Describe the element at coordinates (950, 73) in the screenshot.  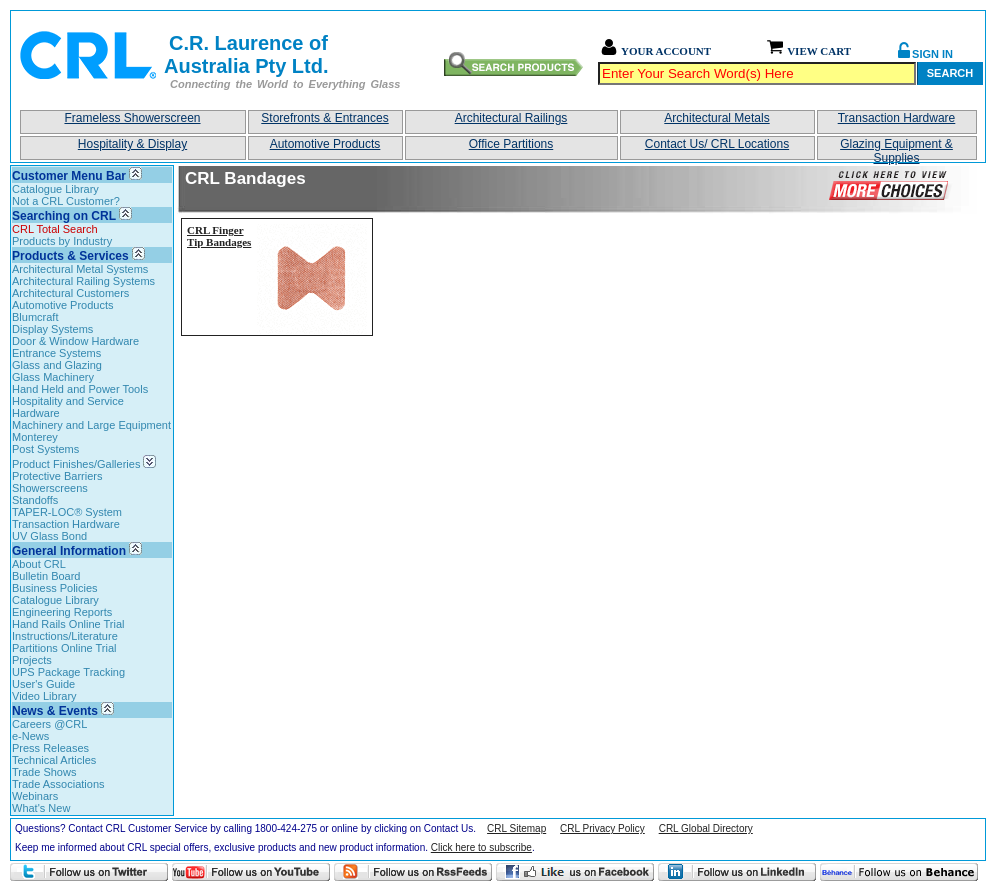
I see `Search` at that location.